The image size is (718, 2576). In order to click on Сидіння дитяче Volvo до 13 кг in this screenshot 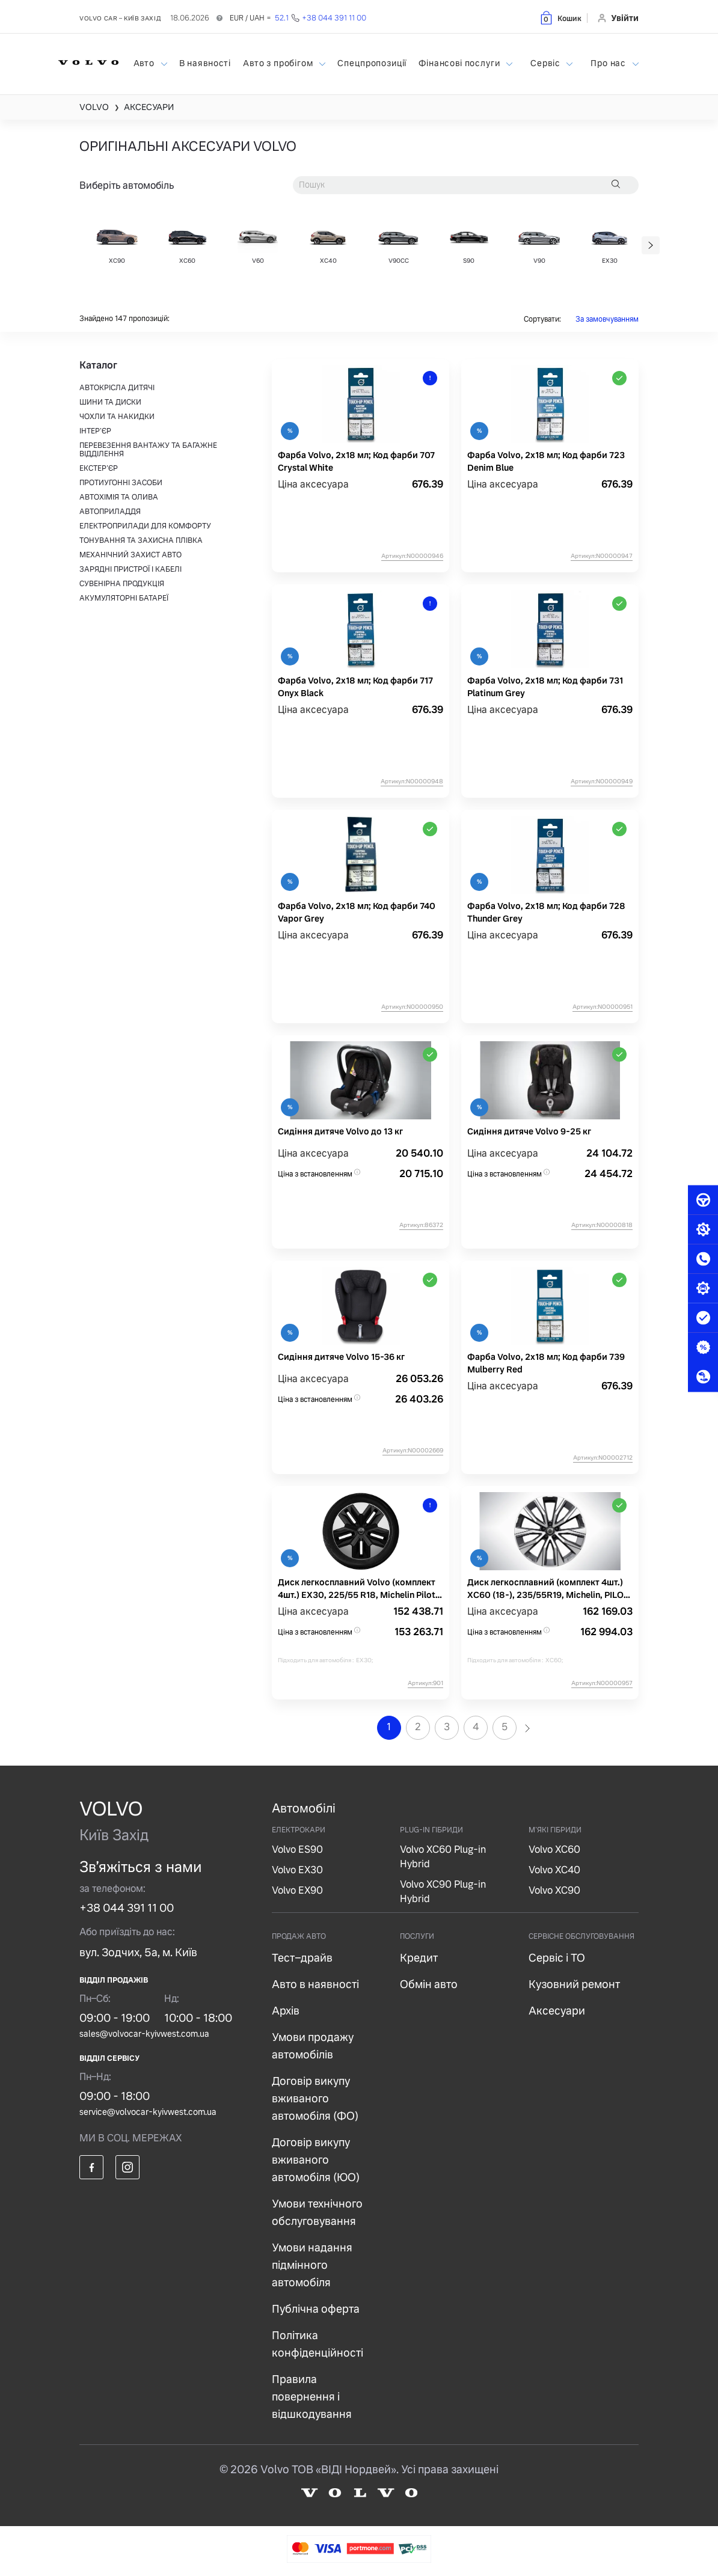, I will do `click(340, 1131)`.